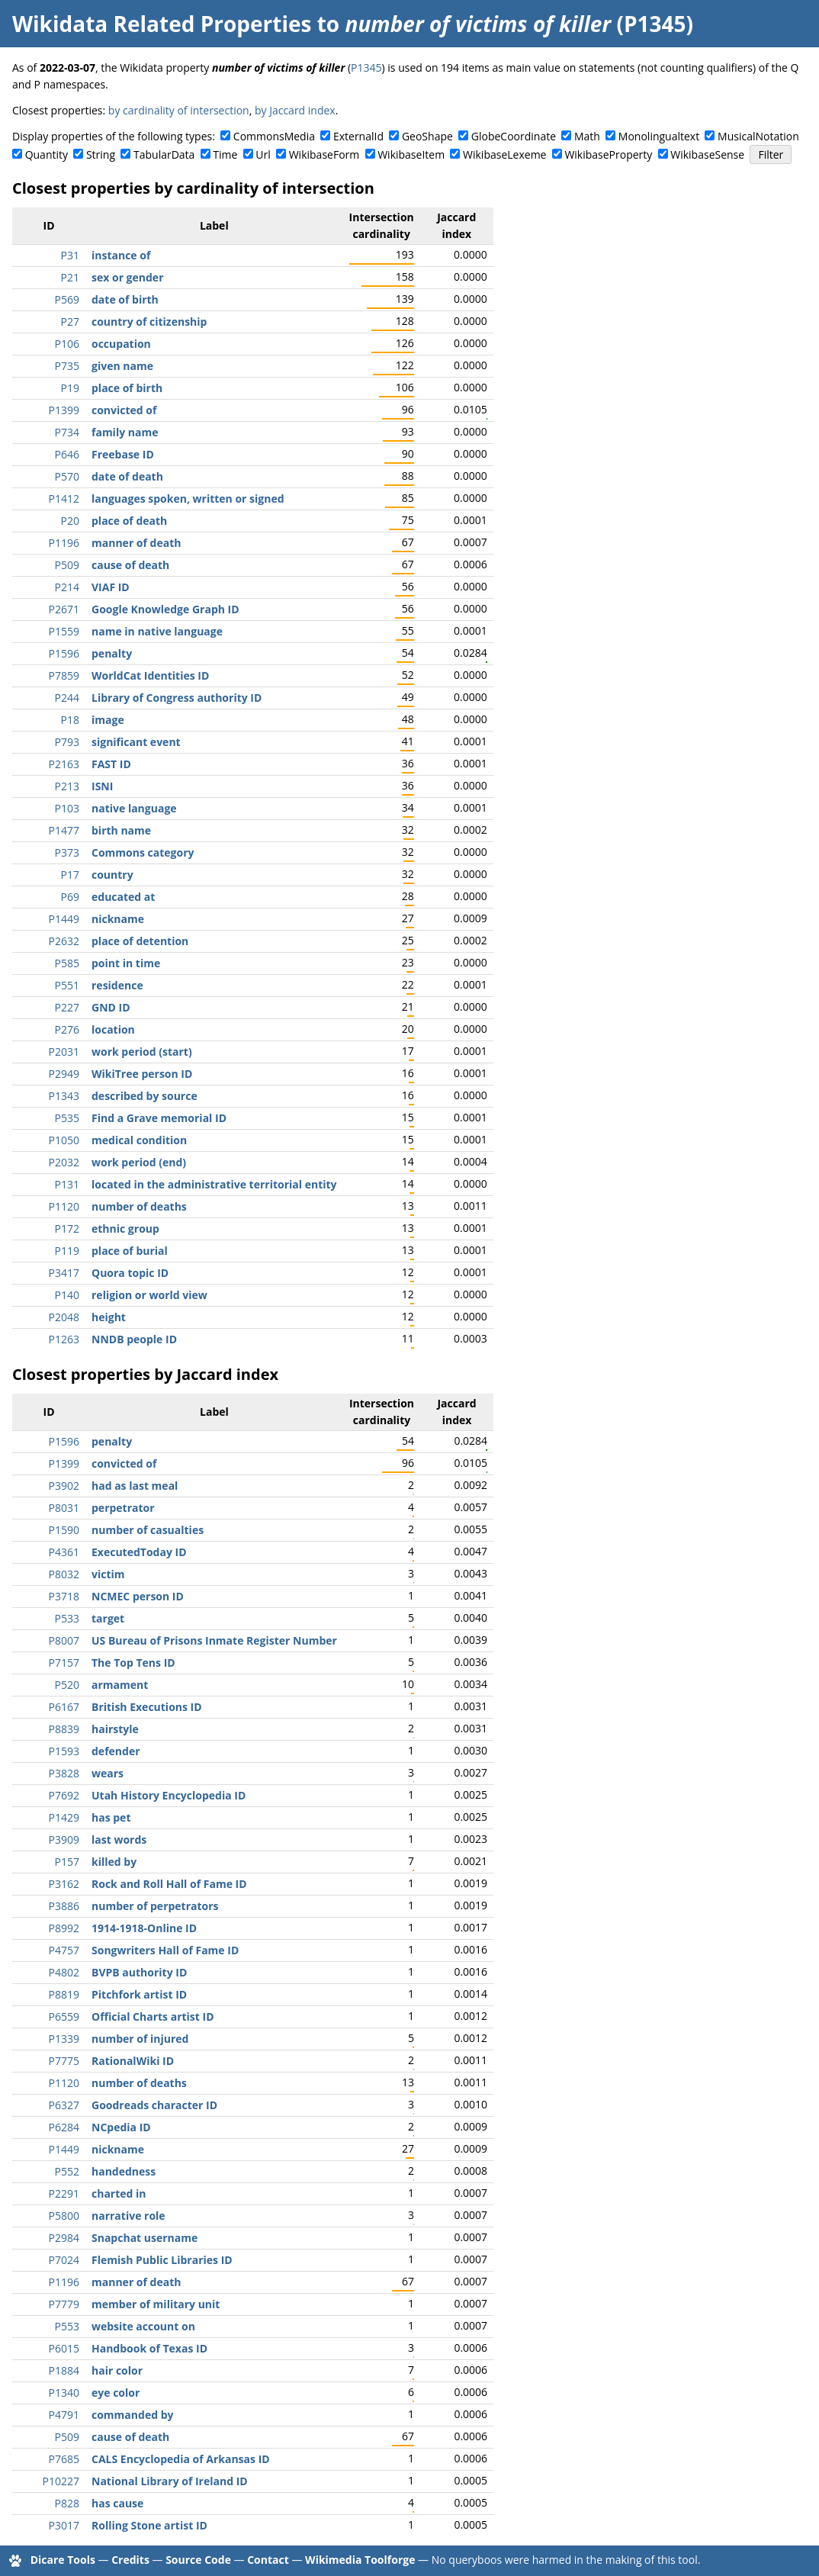 The height and width of the screenshot is (2576, 819). What do you see at coordinates (133, 1662) in the screenshot?
I see `The Top Tens ID` at bounding box center [133, 1662].